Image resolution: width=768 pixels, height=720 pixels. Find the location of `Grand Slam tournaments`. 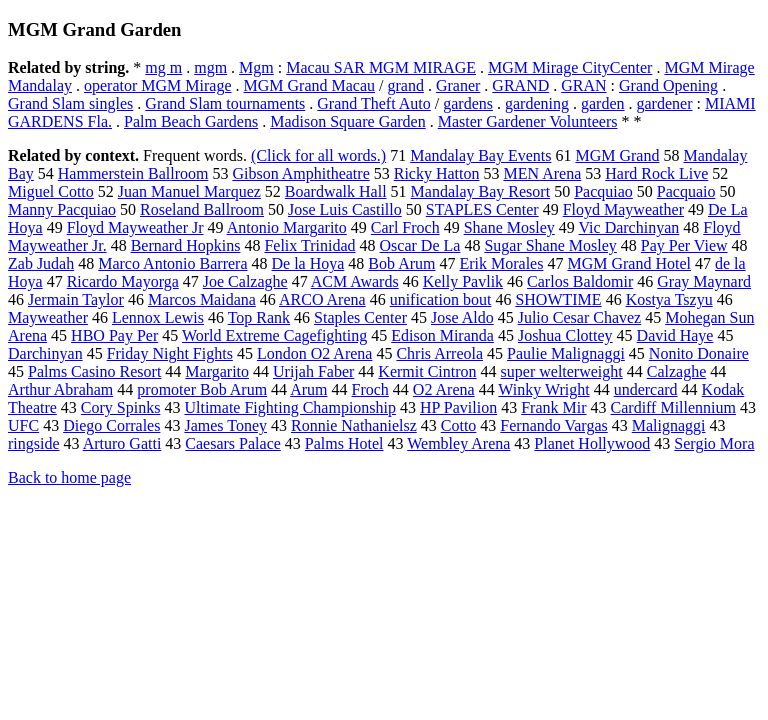

Grand Slam tournaments is located at coordinates (225, 103).